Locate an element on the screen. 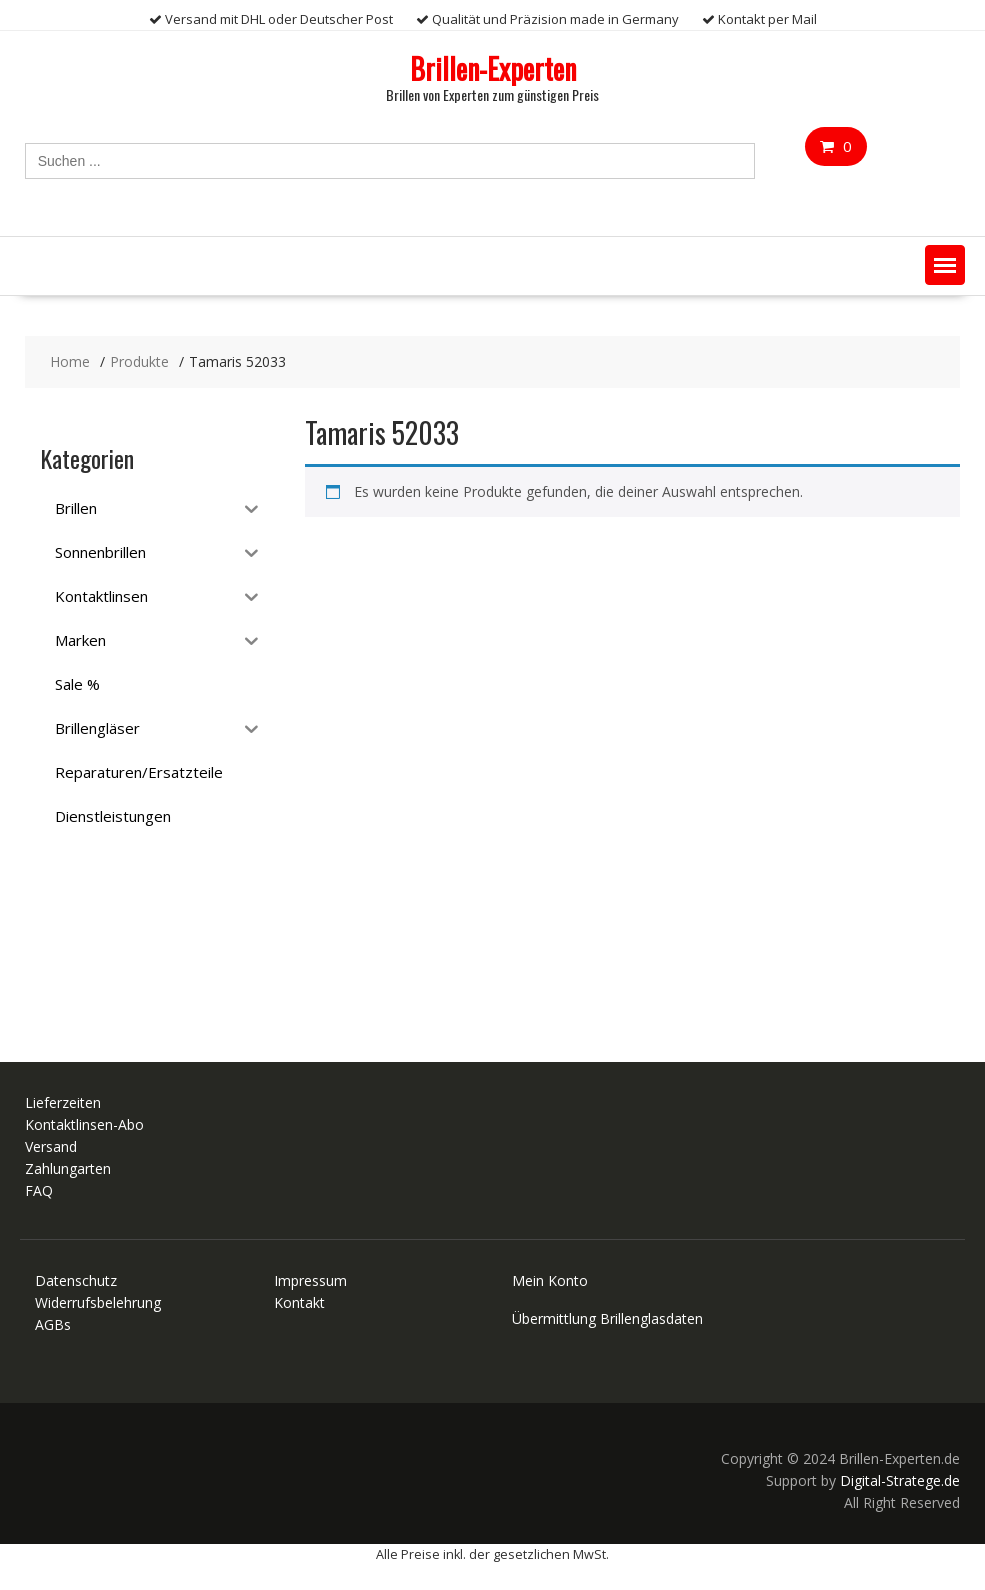 The image size is (985, 1590). Übermittlung Brillenglasdaten is located at coordinates (607, 1318).